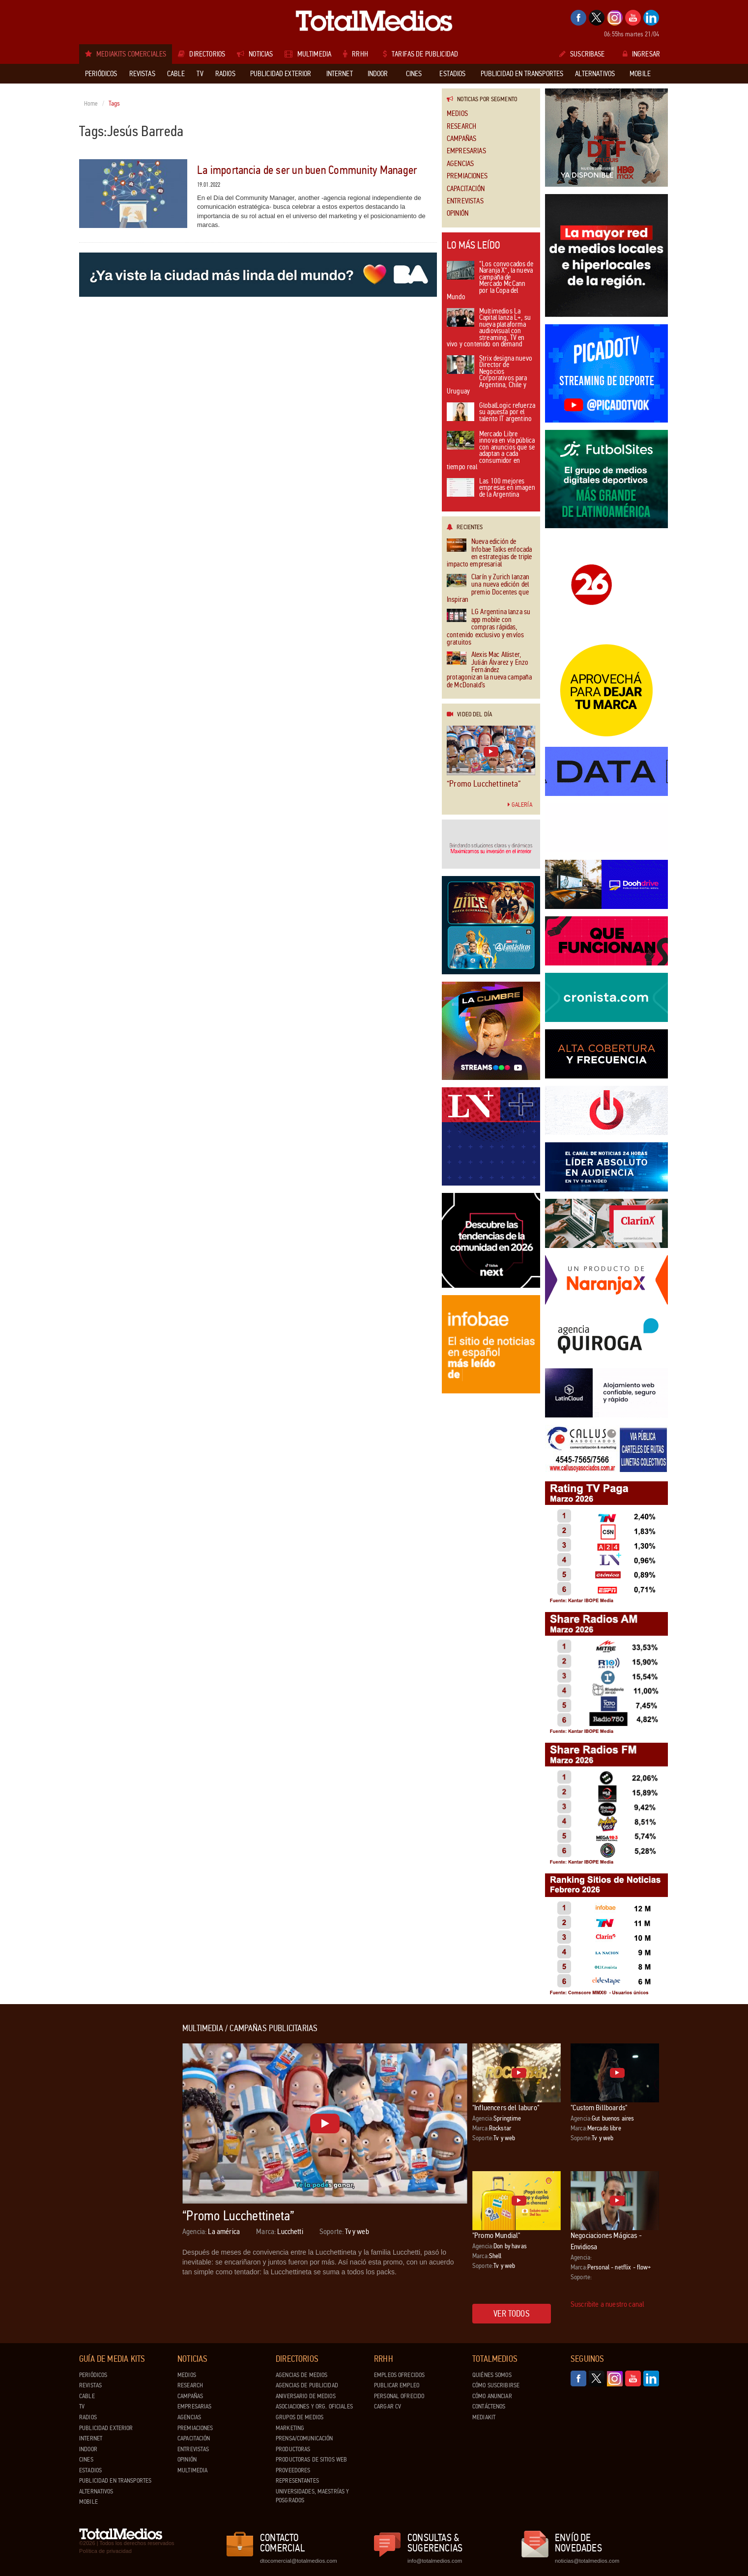 Image resolution: width=748 pixels, height=2576 pixels. I want to click on Capacitación, so click(466, 189).